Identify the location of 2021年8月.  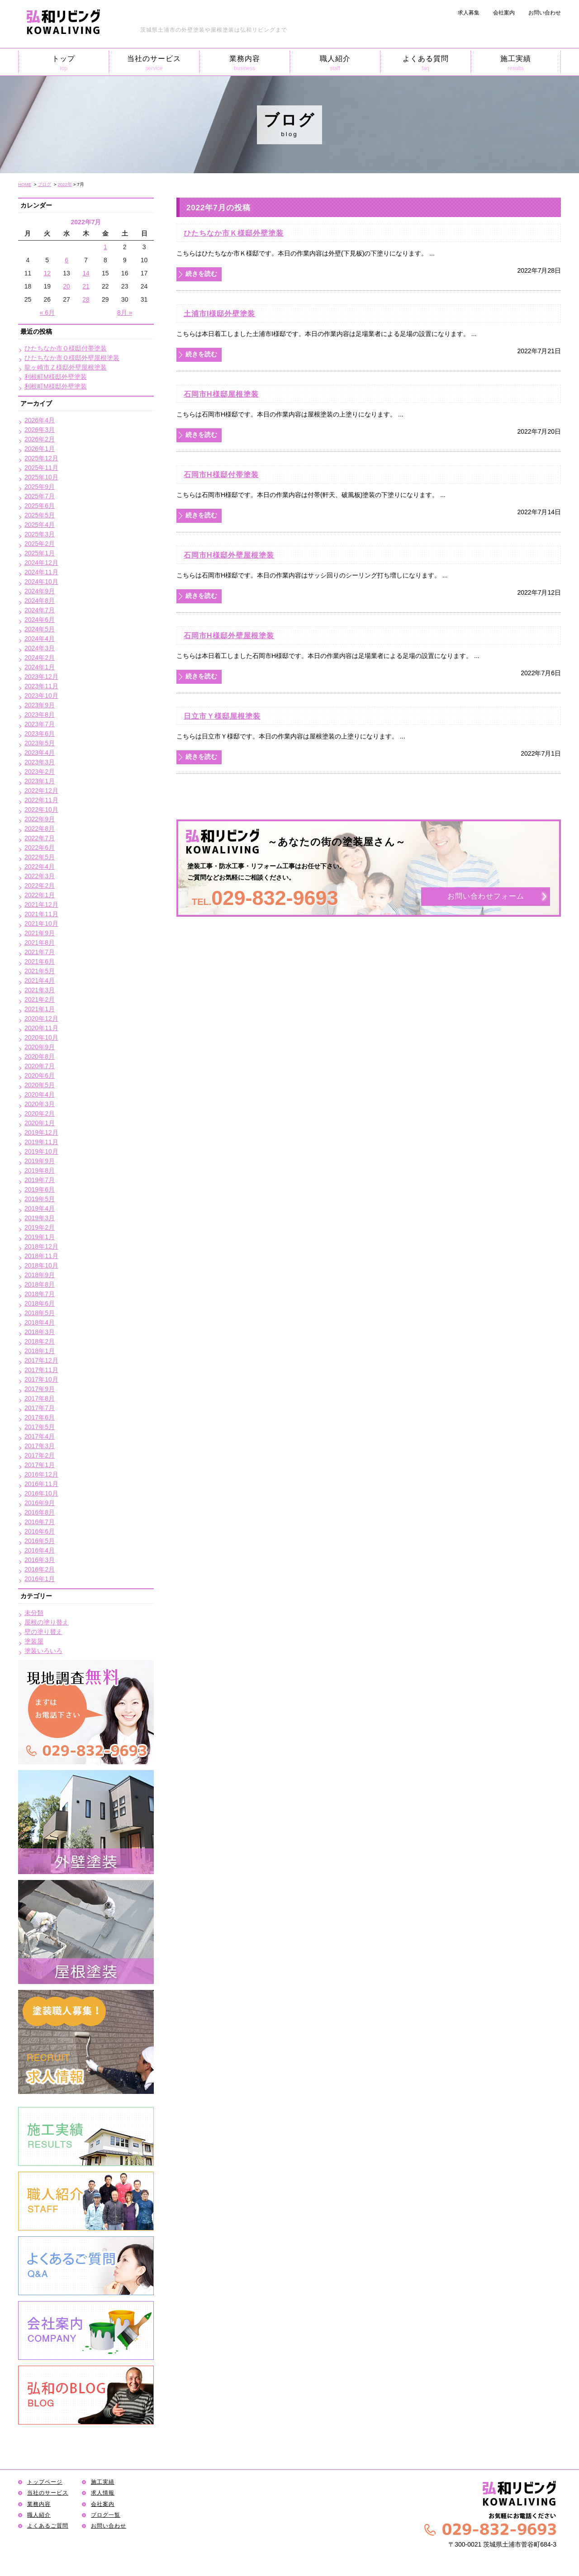
(39, 942).